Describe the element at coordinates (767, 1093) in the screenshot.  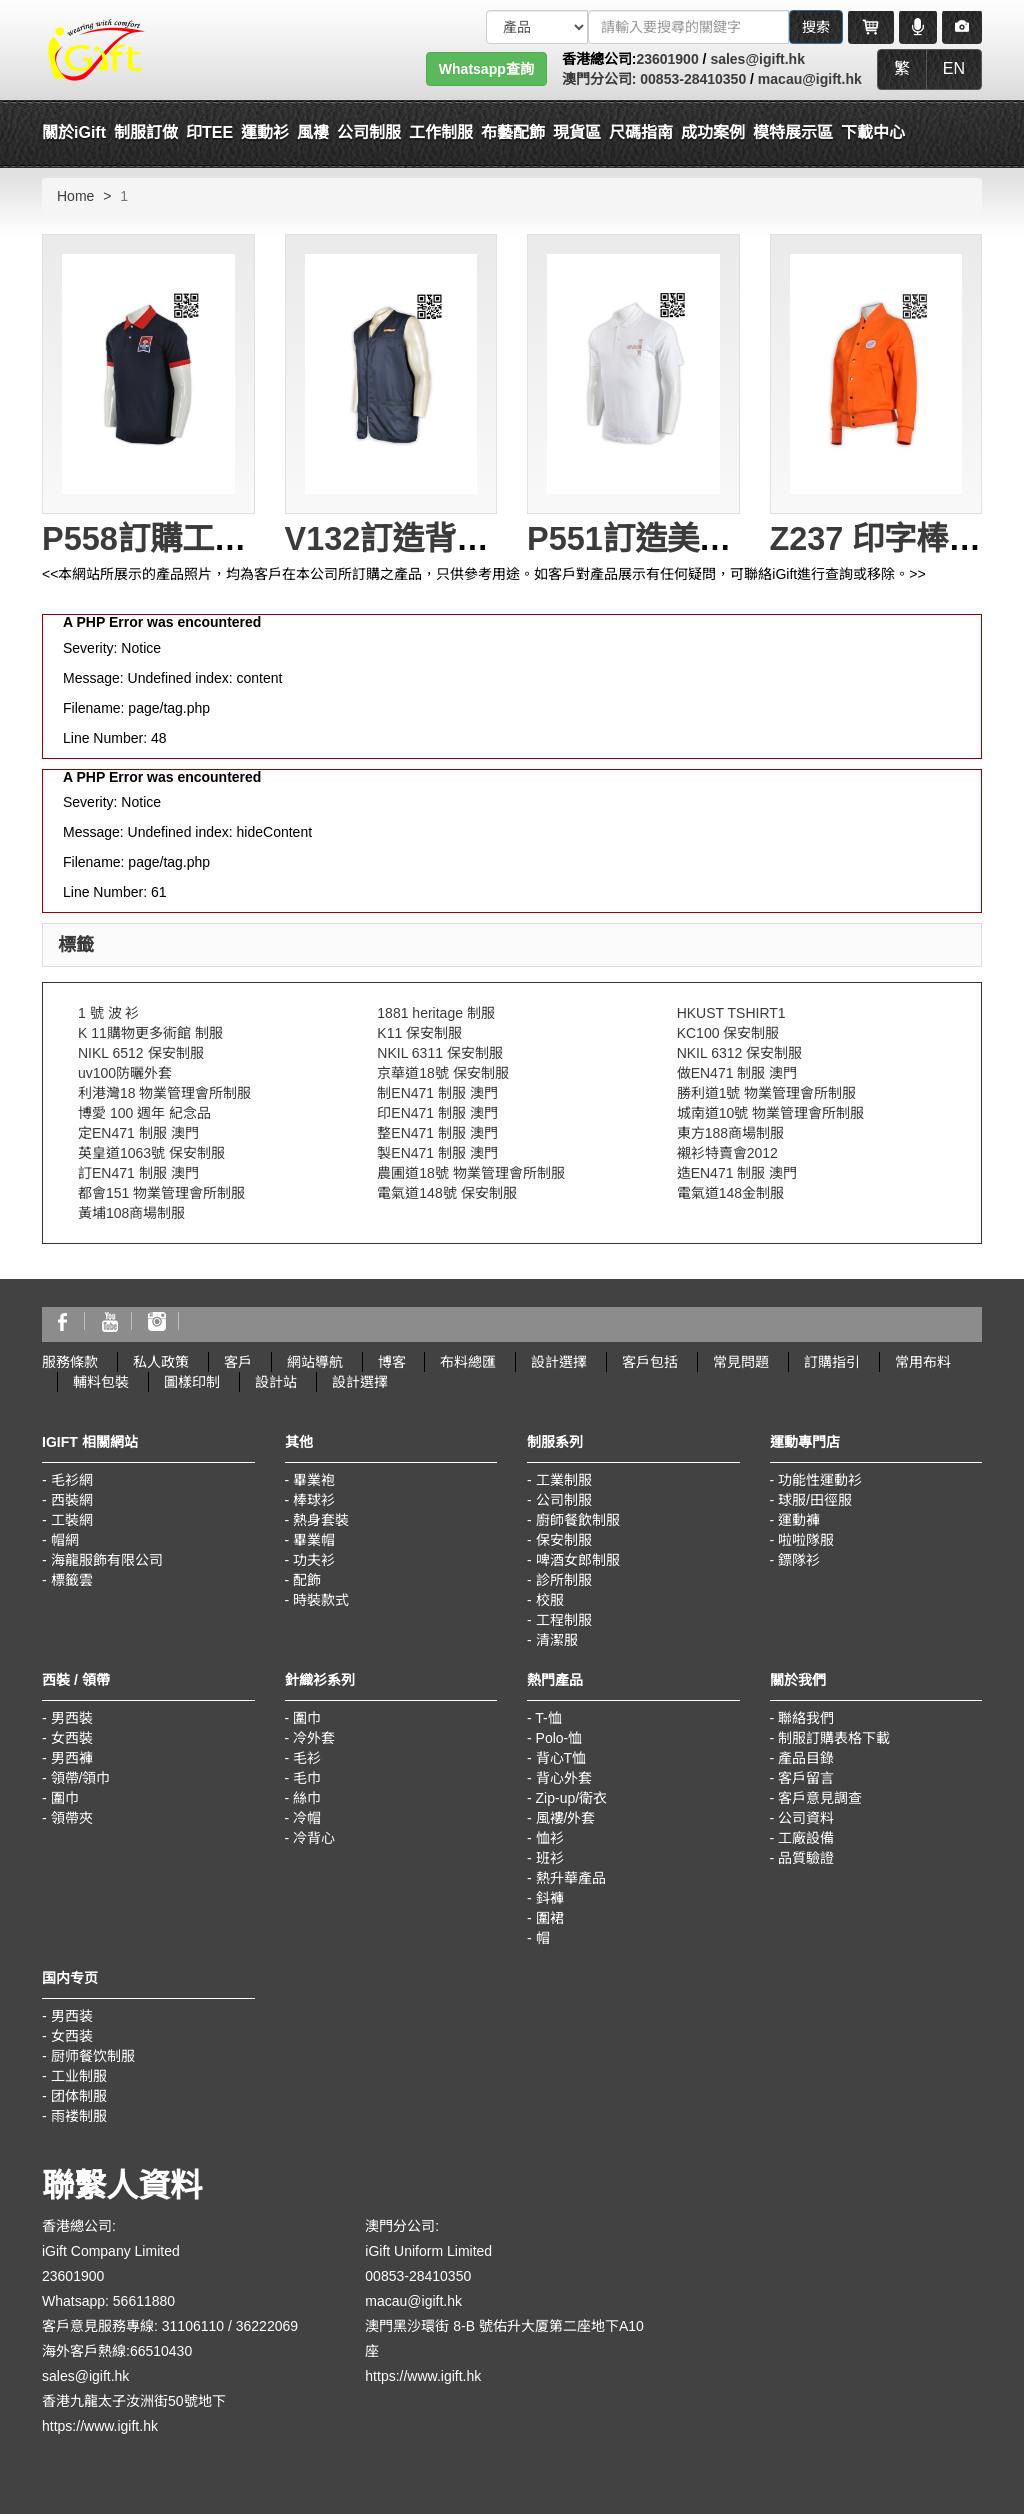
I see `勝利道1號 物業管理會所制服` at that location.